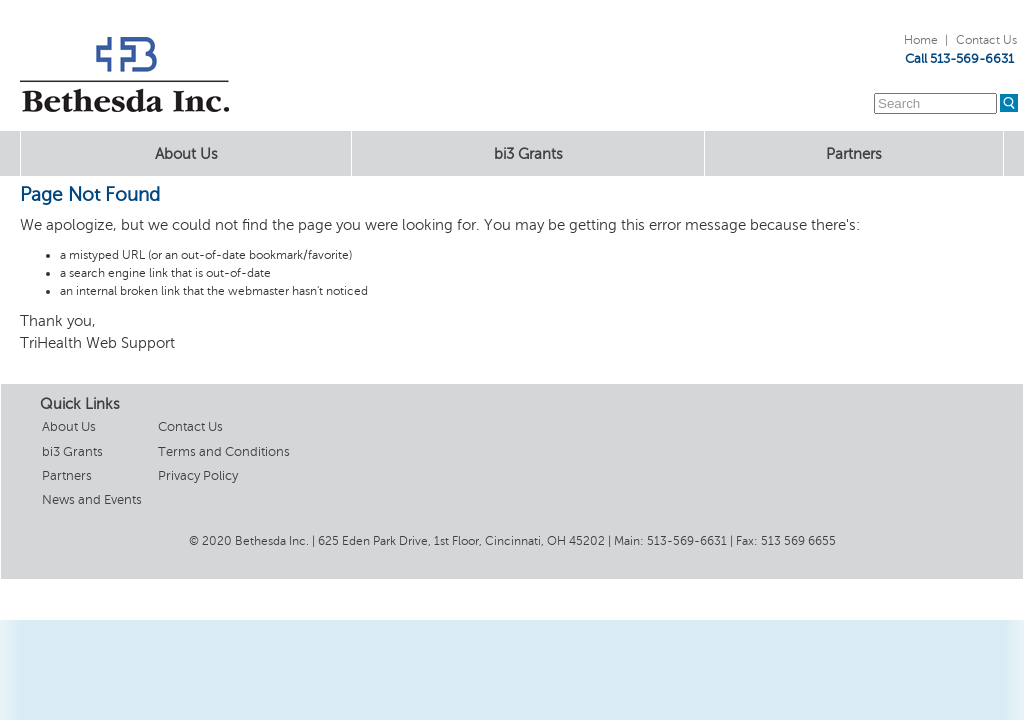 Image resolution: width=1024 pixels, height=720 pixels. I want to click on Terms and Conditions, so click(224, 451).